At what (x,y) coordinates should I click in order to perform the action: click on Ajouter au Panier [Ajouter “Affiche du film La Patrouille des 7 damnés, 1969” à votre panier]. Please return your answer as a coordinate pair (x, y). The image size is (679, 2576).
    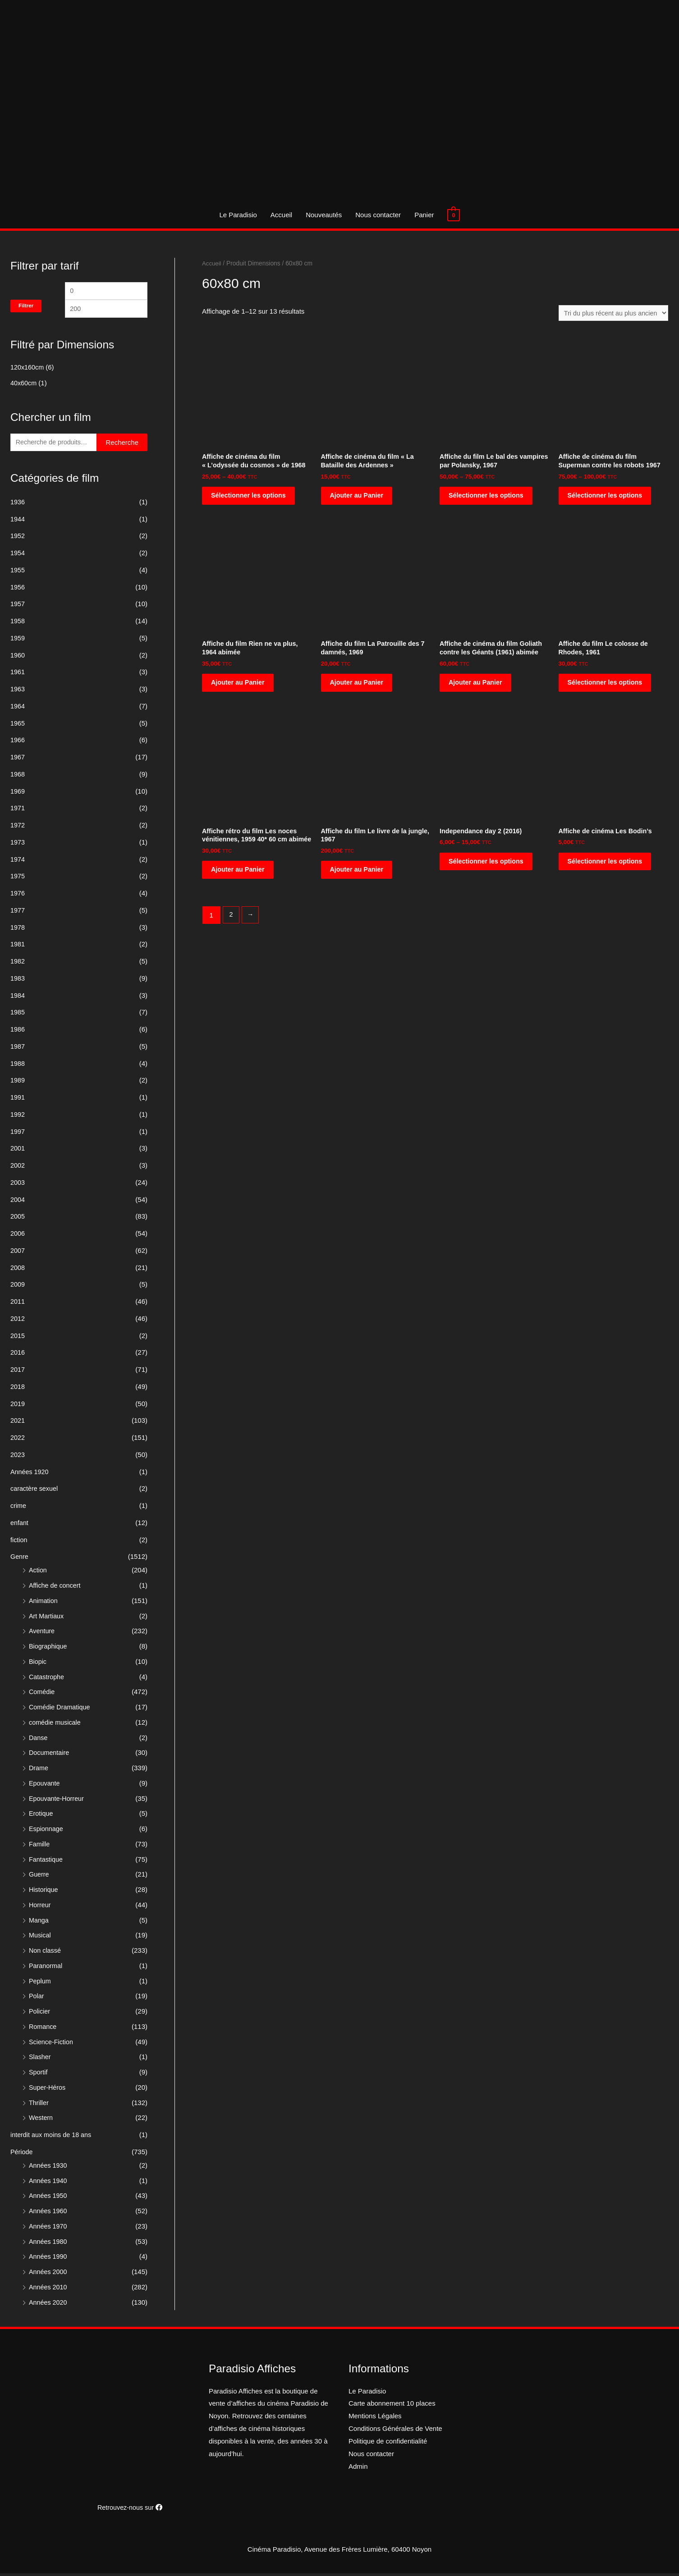
    Looking at the image, I should click on (358, 686).